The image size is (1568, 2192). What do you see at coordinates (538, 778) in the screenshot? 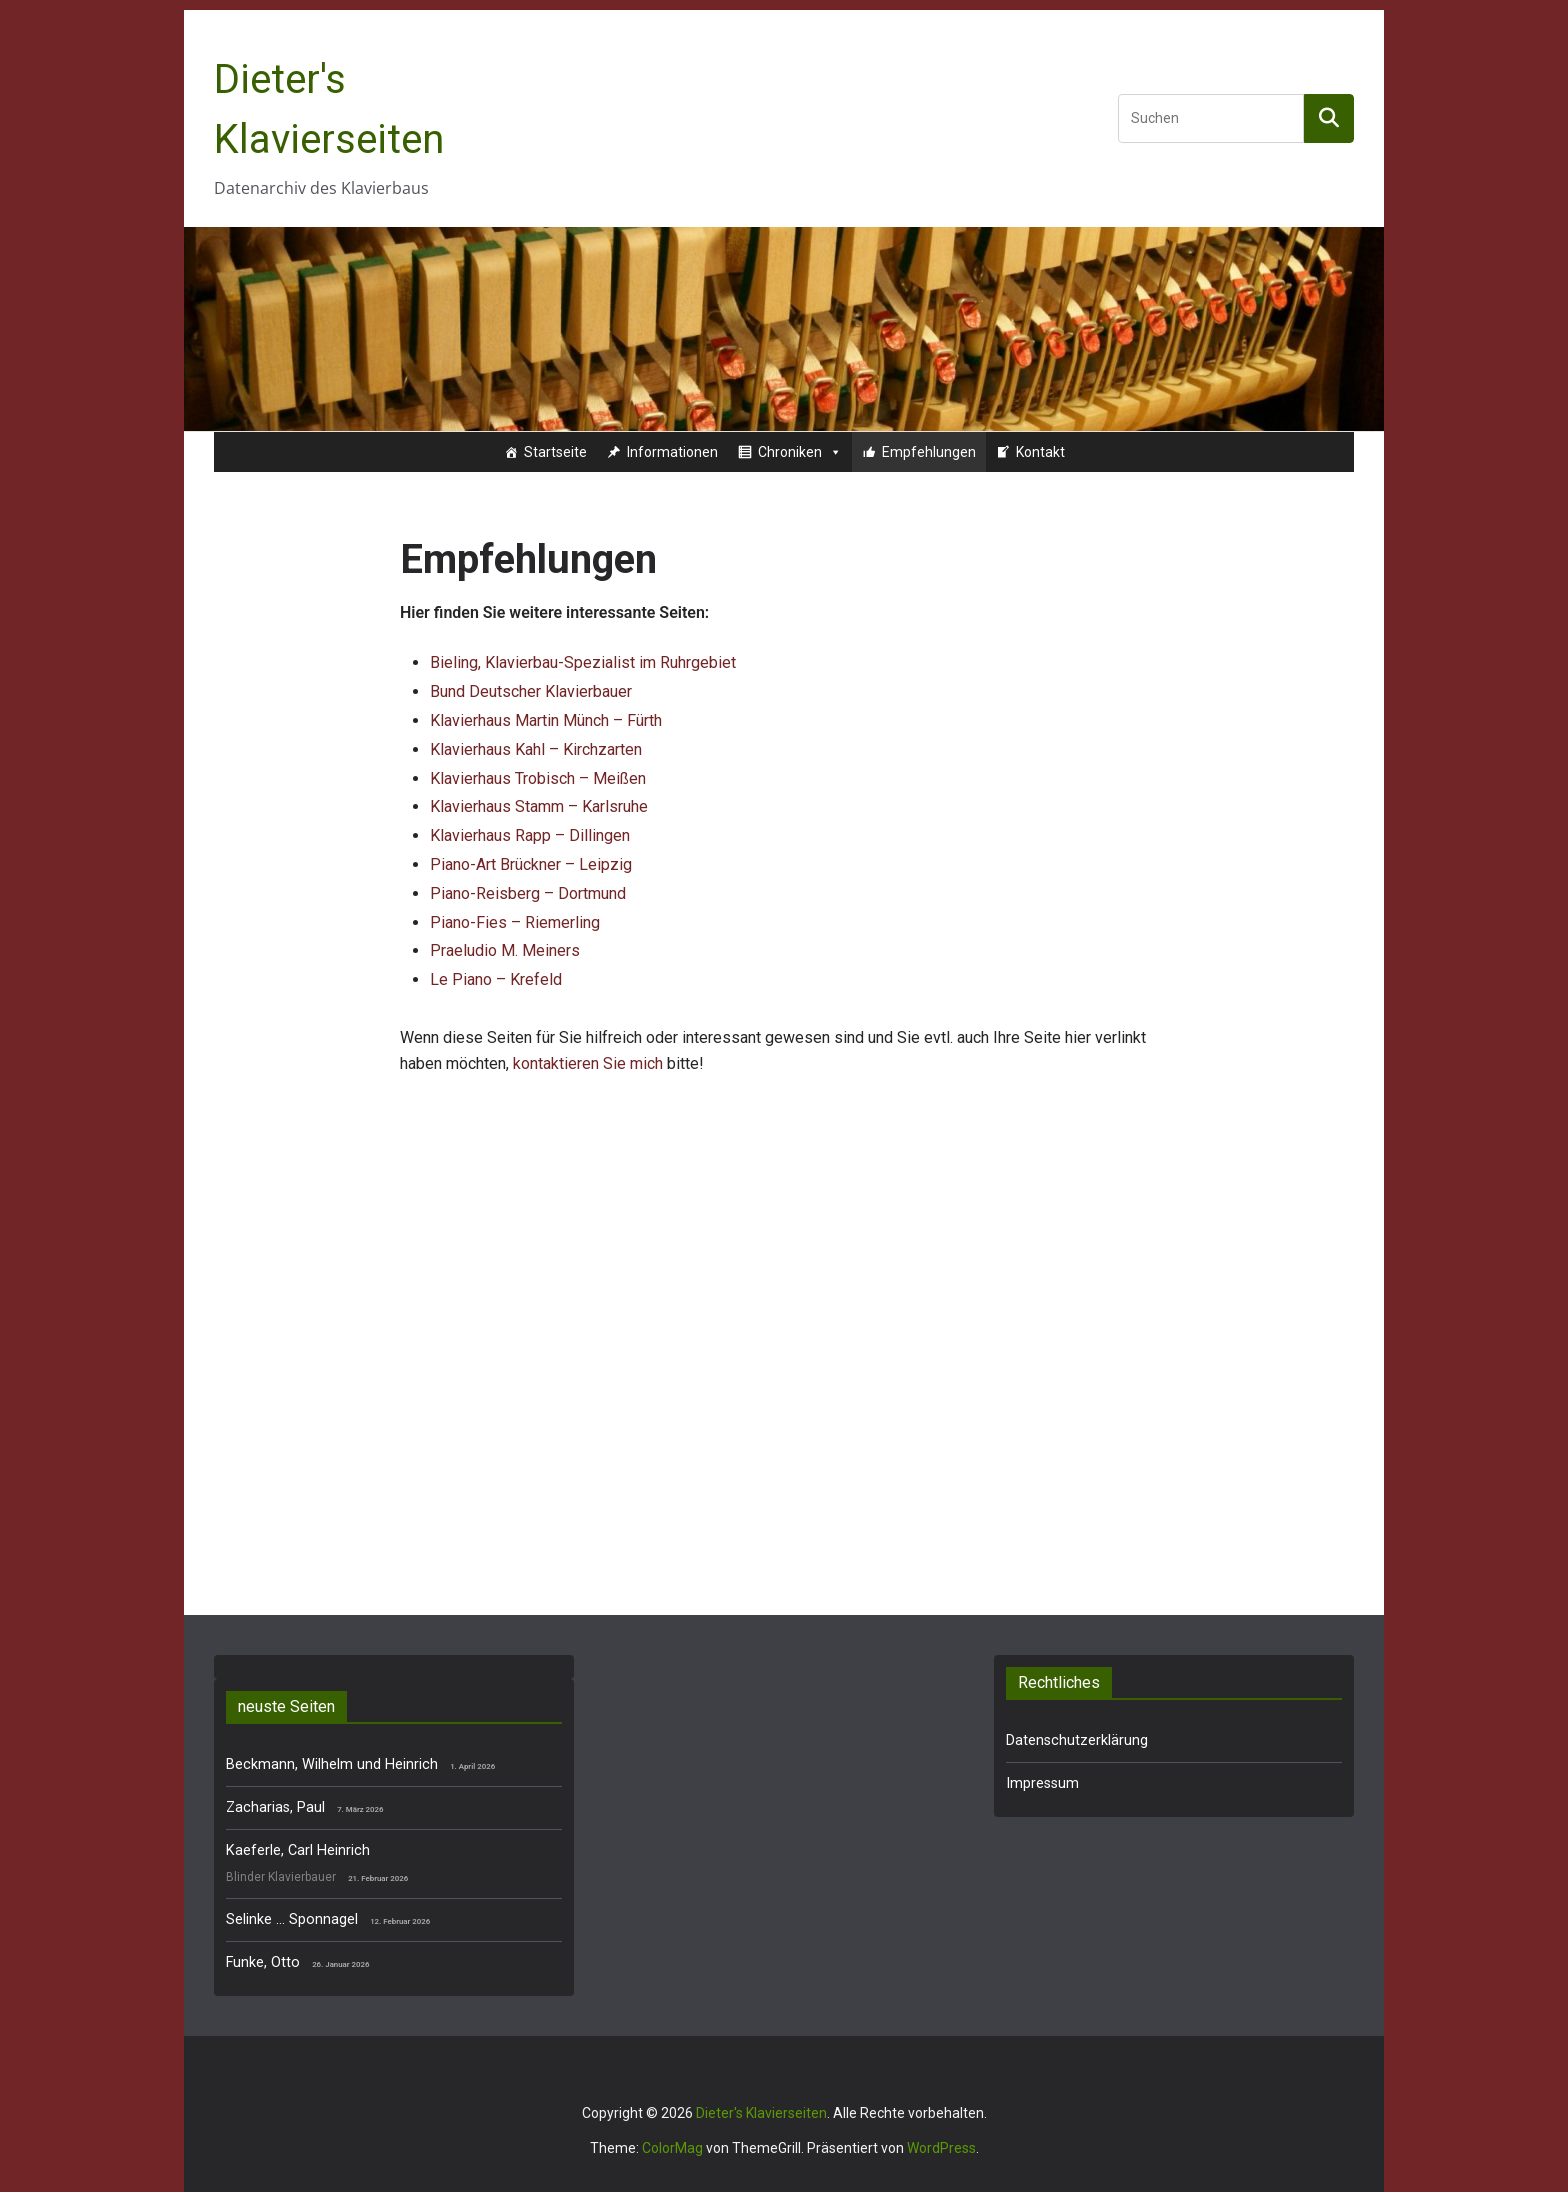
I see `Klavierhaus Trobisch – Meißen` at bounding box center [538, 778].